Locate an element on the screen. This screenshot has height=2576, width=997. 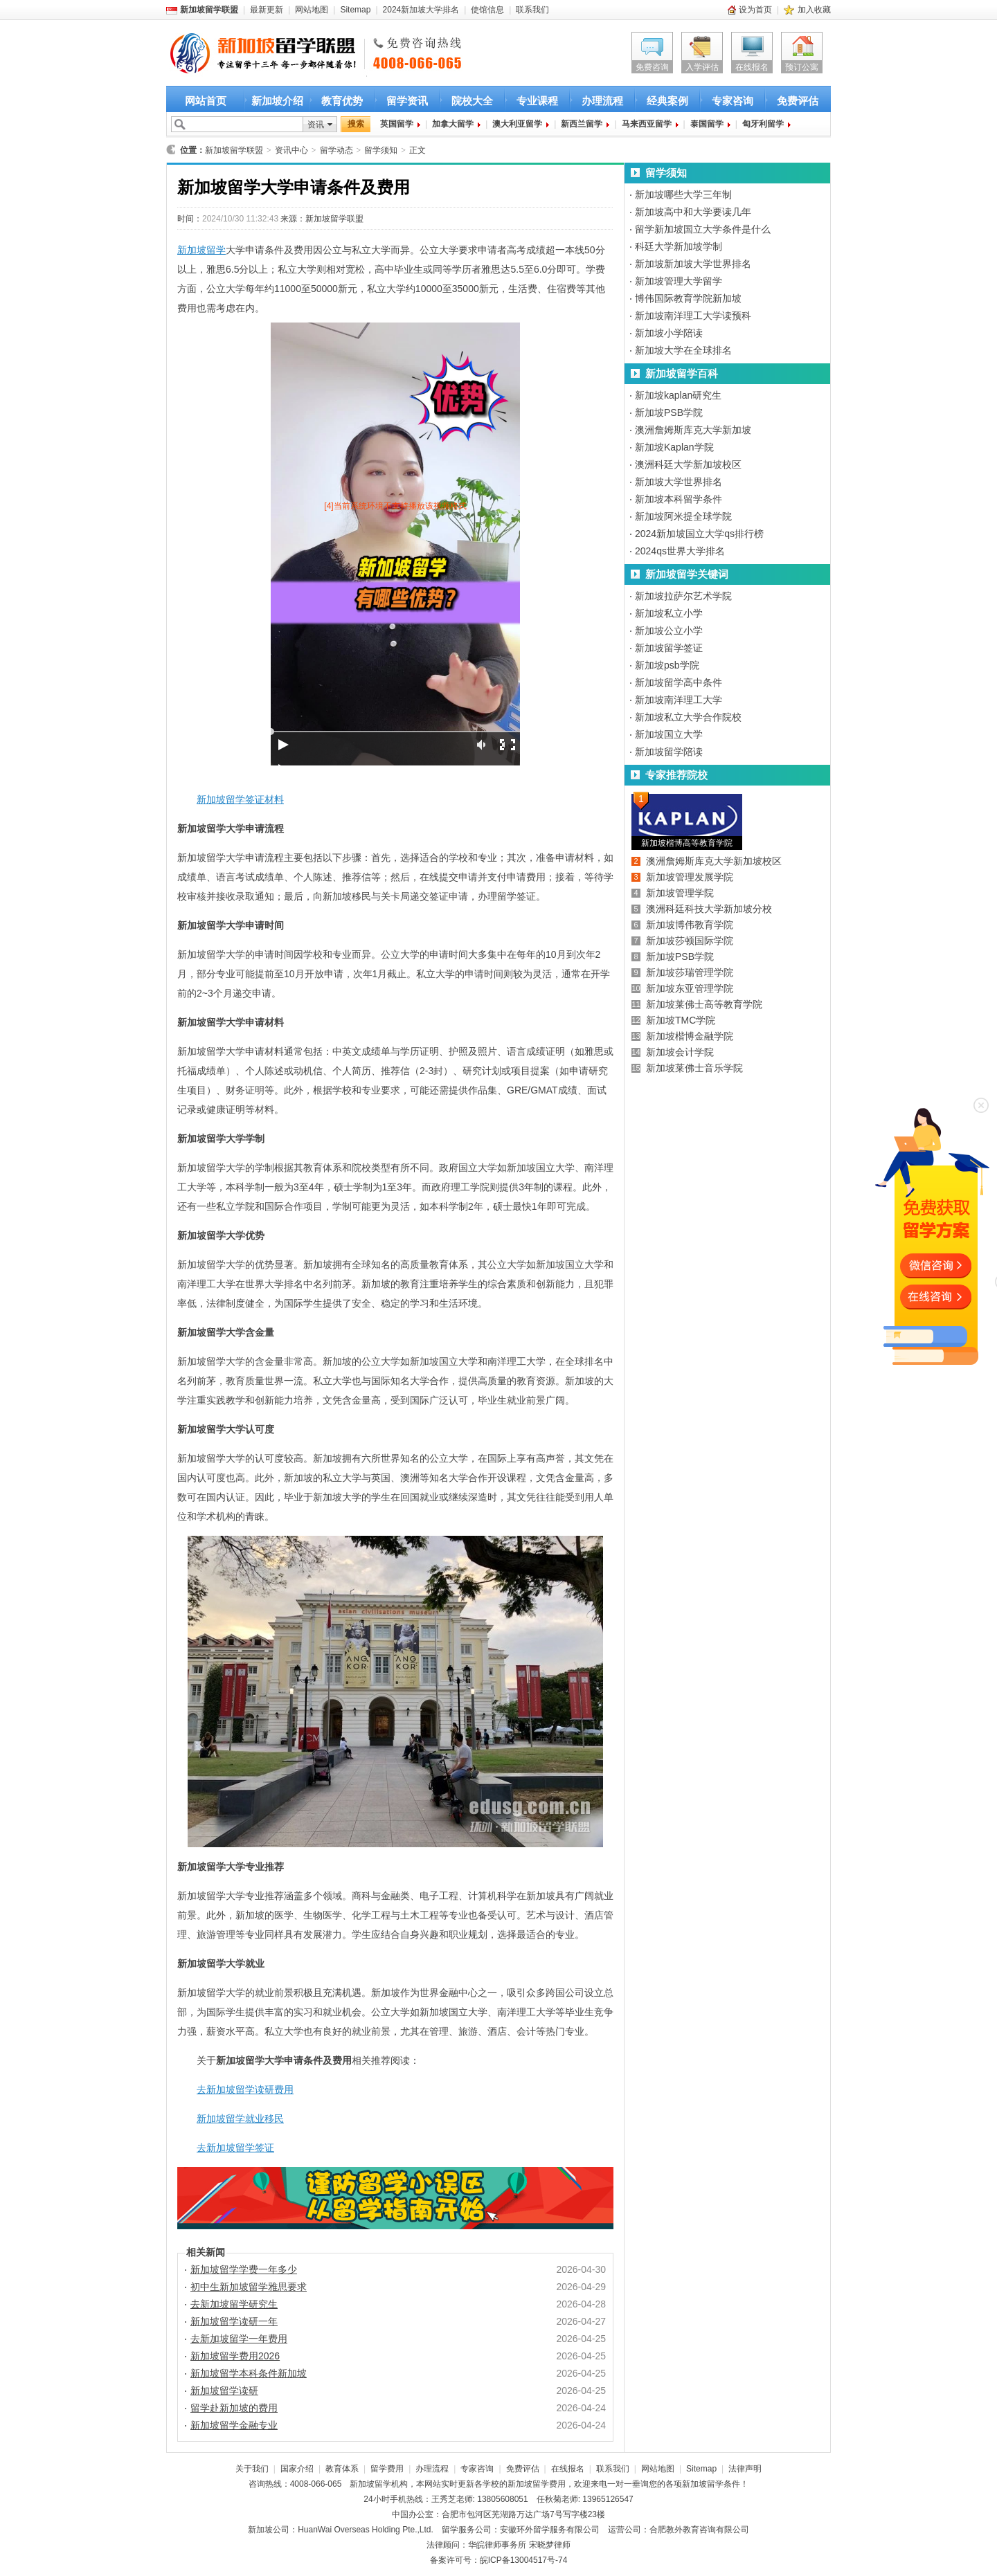
新加坡介绍 is located at coordinates (277, 101).